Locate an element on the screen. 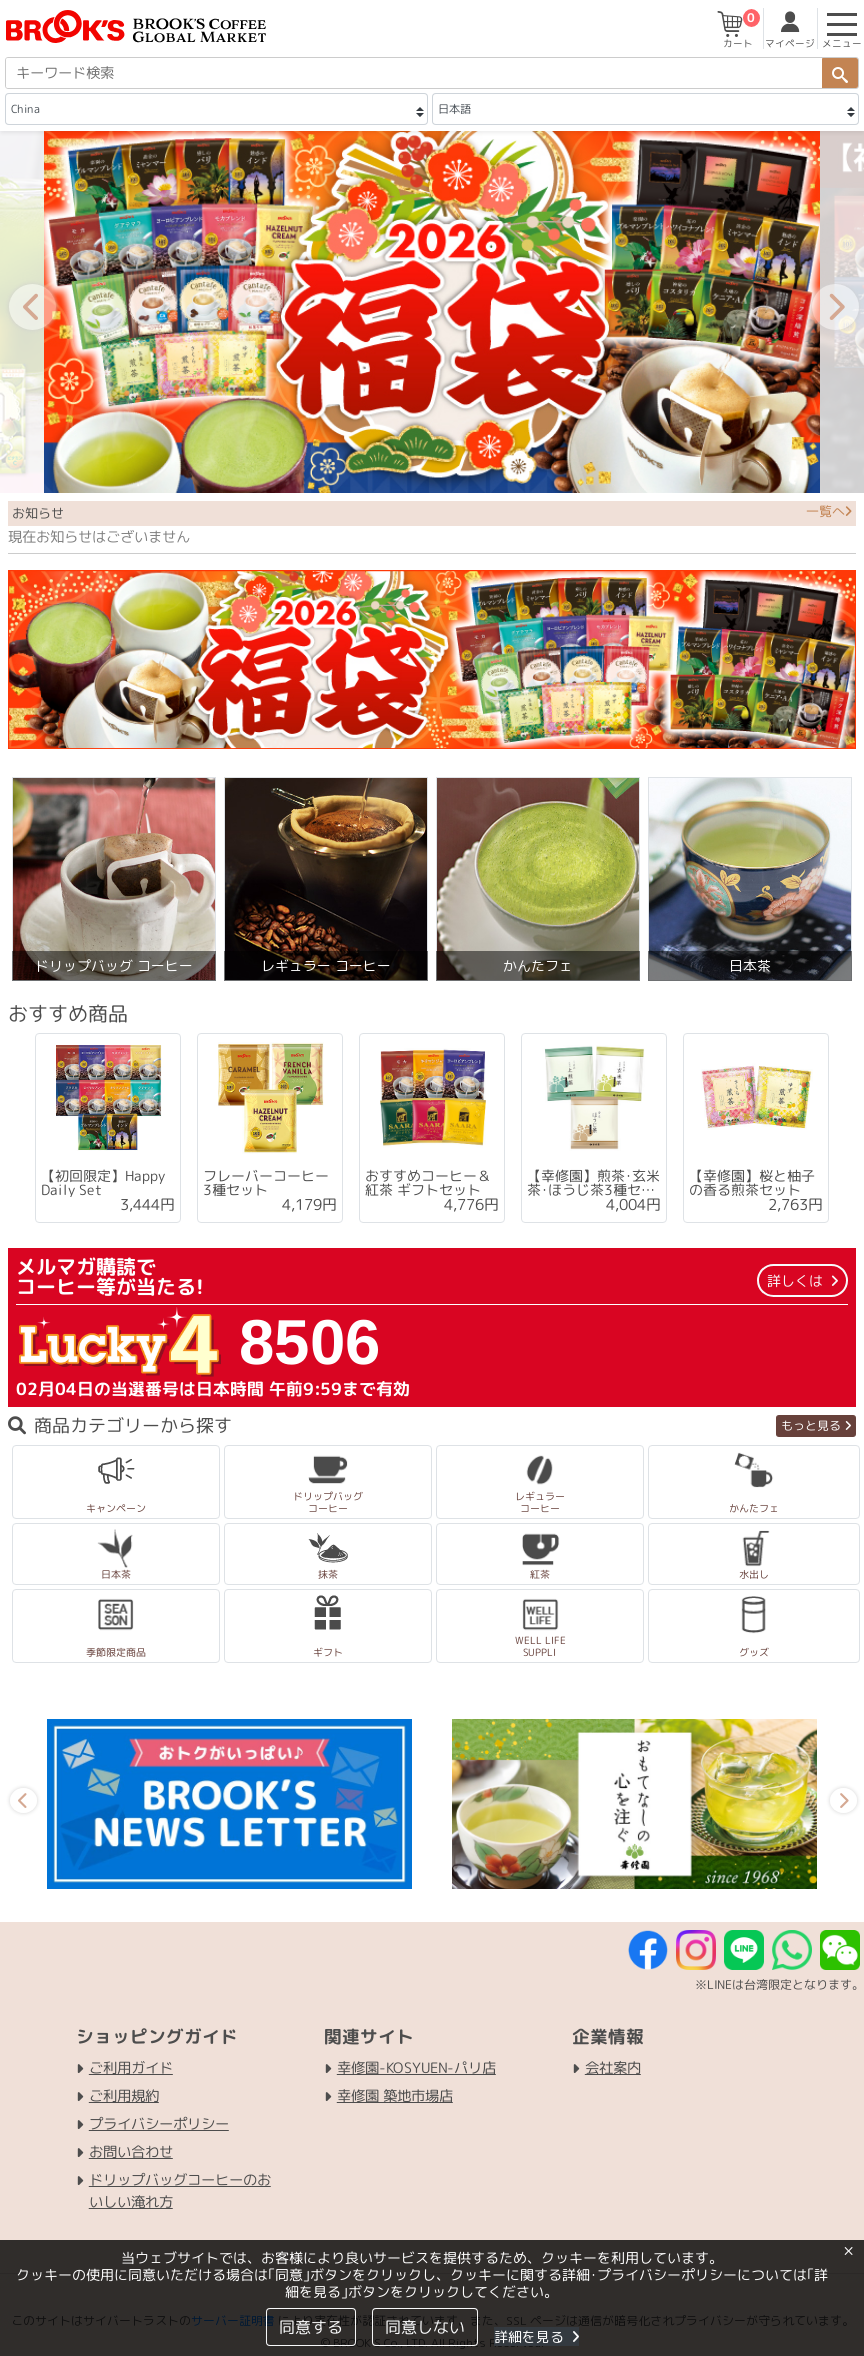 This screenshot has height=2356, width=864. [tabpanel] is located at coordinates (108, 1128).